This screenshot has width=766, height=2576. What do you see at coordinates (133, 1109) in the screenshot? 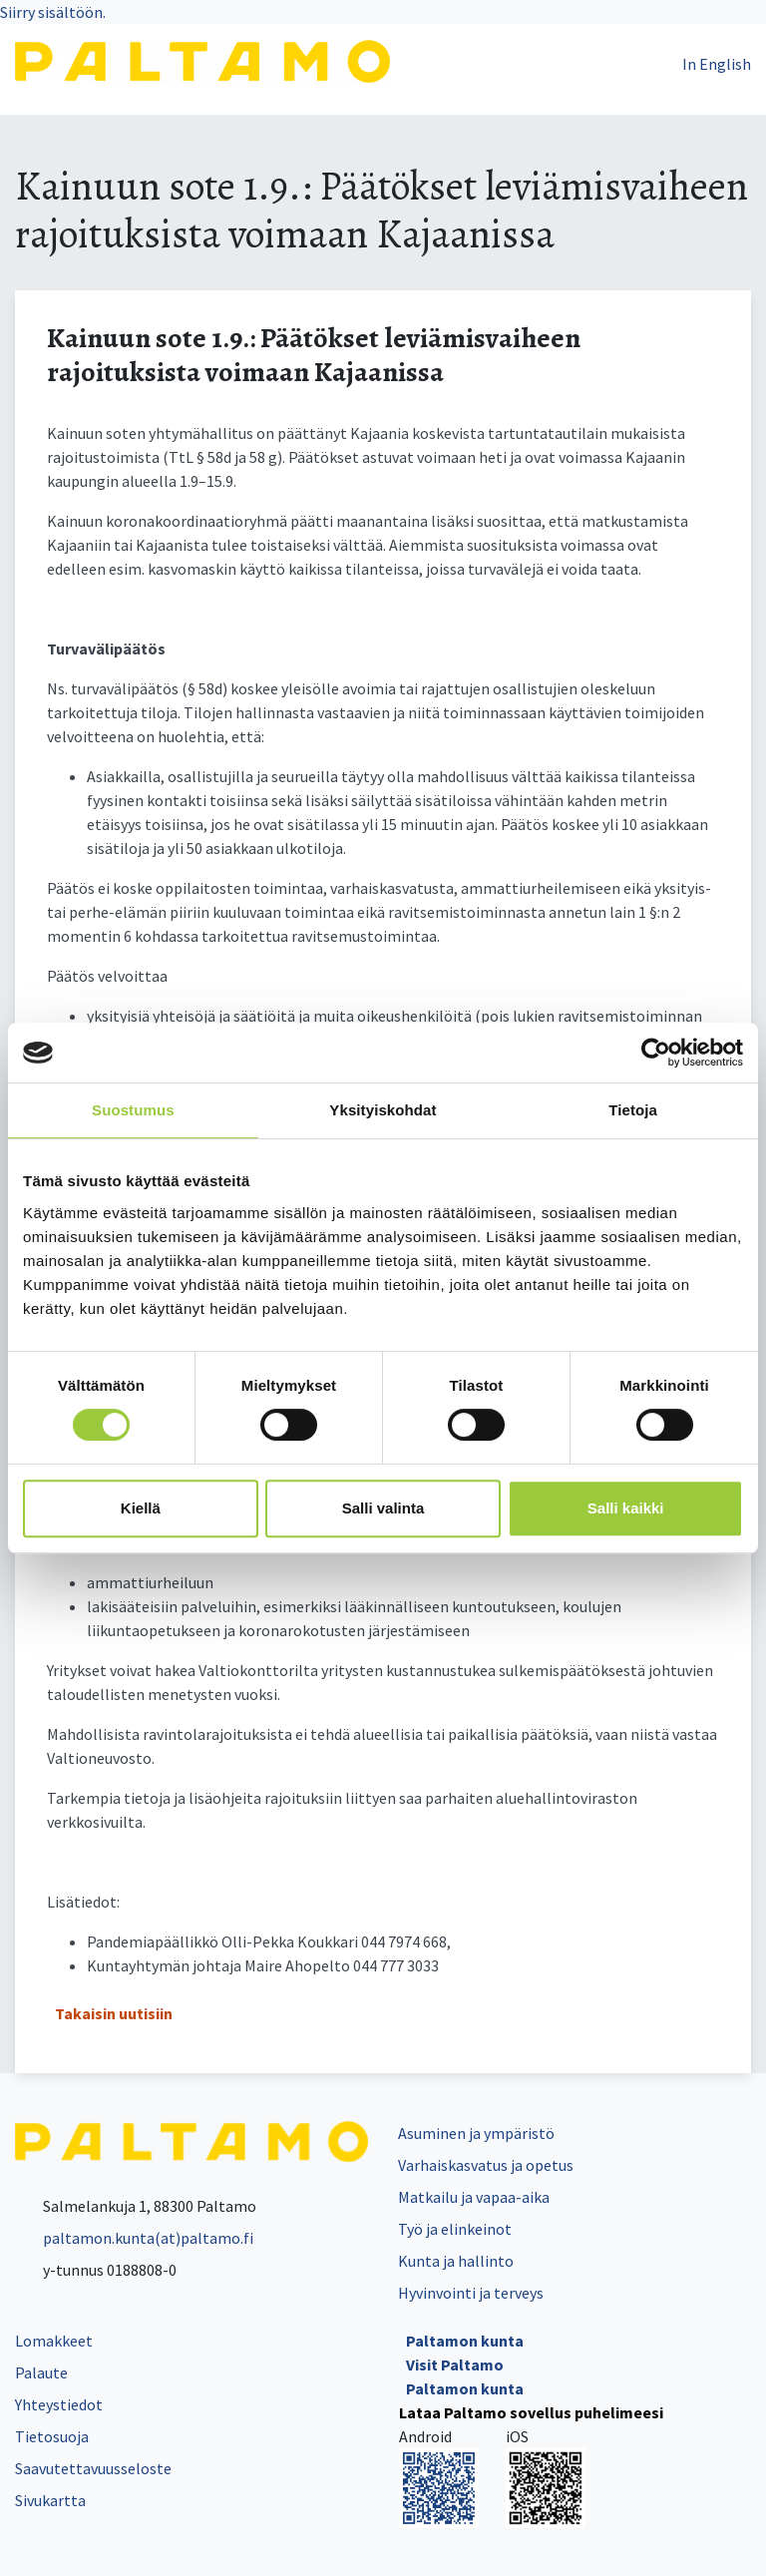
I see `Suostumus [tab]` at bounding box center [133, 1109].